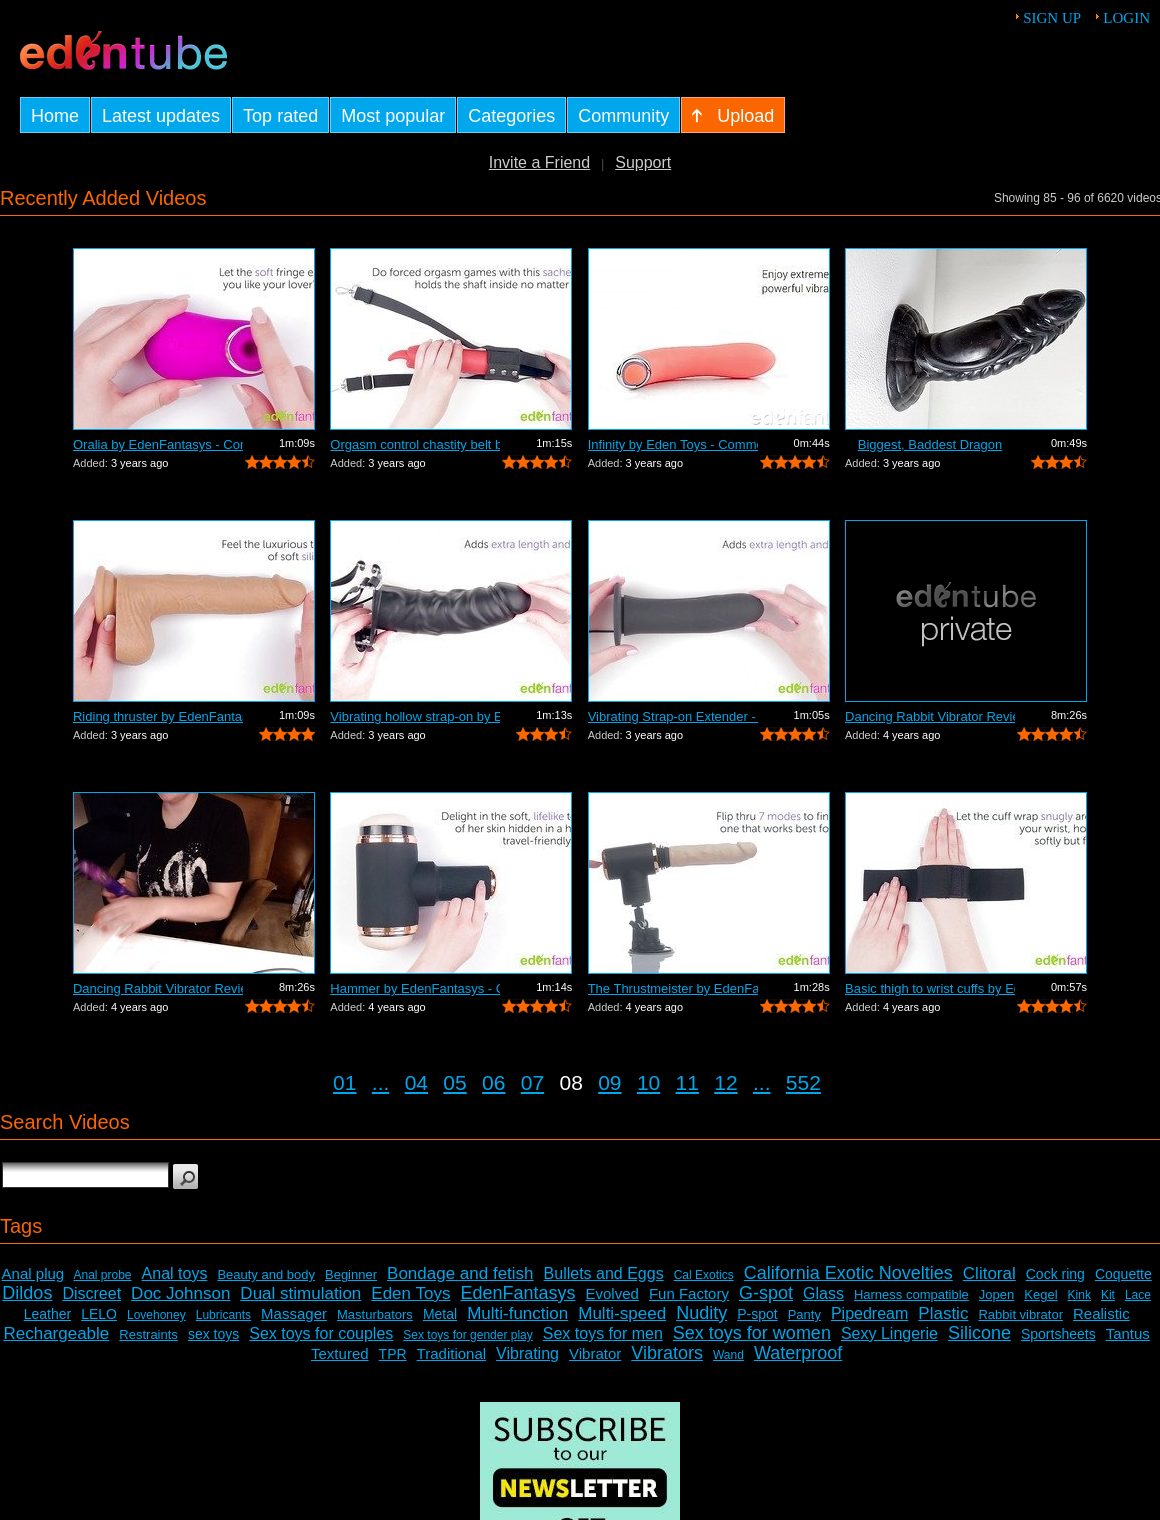 The width and height of the screenshot is (1160, 1520). What do you see at coordinates (869, 1313) in the screenshot?
I see `Pipedream` at bounding box center [869, 1313].